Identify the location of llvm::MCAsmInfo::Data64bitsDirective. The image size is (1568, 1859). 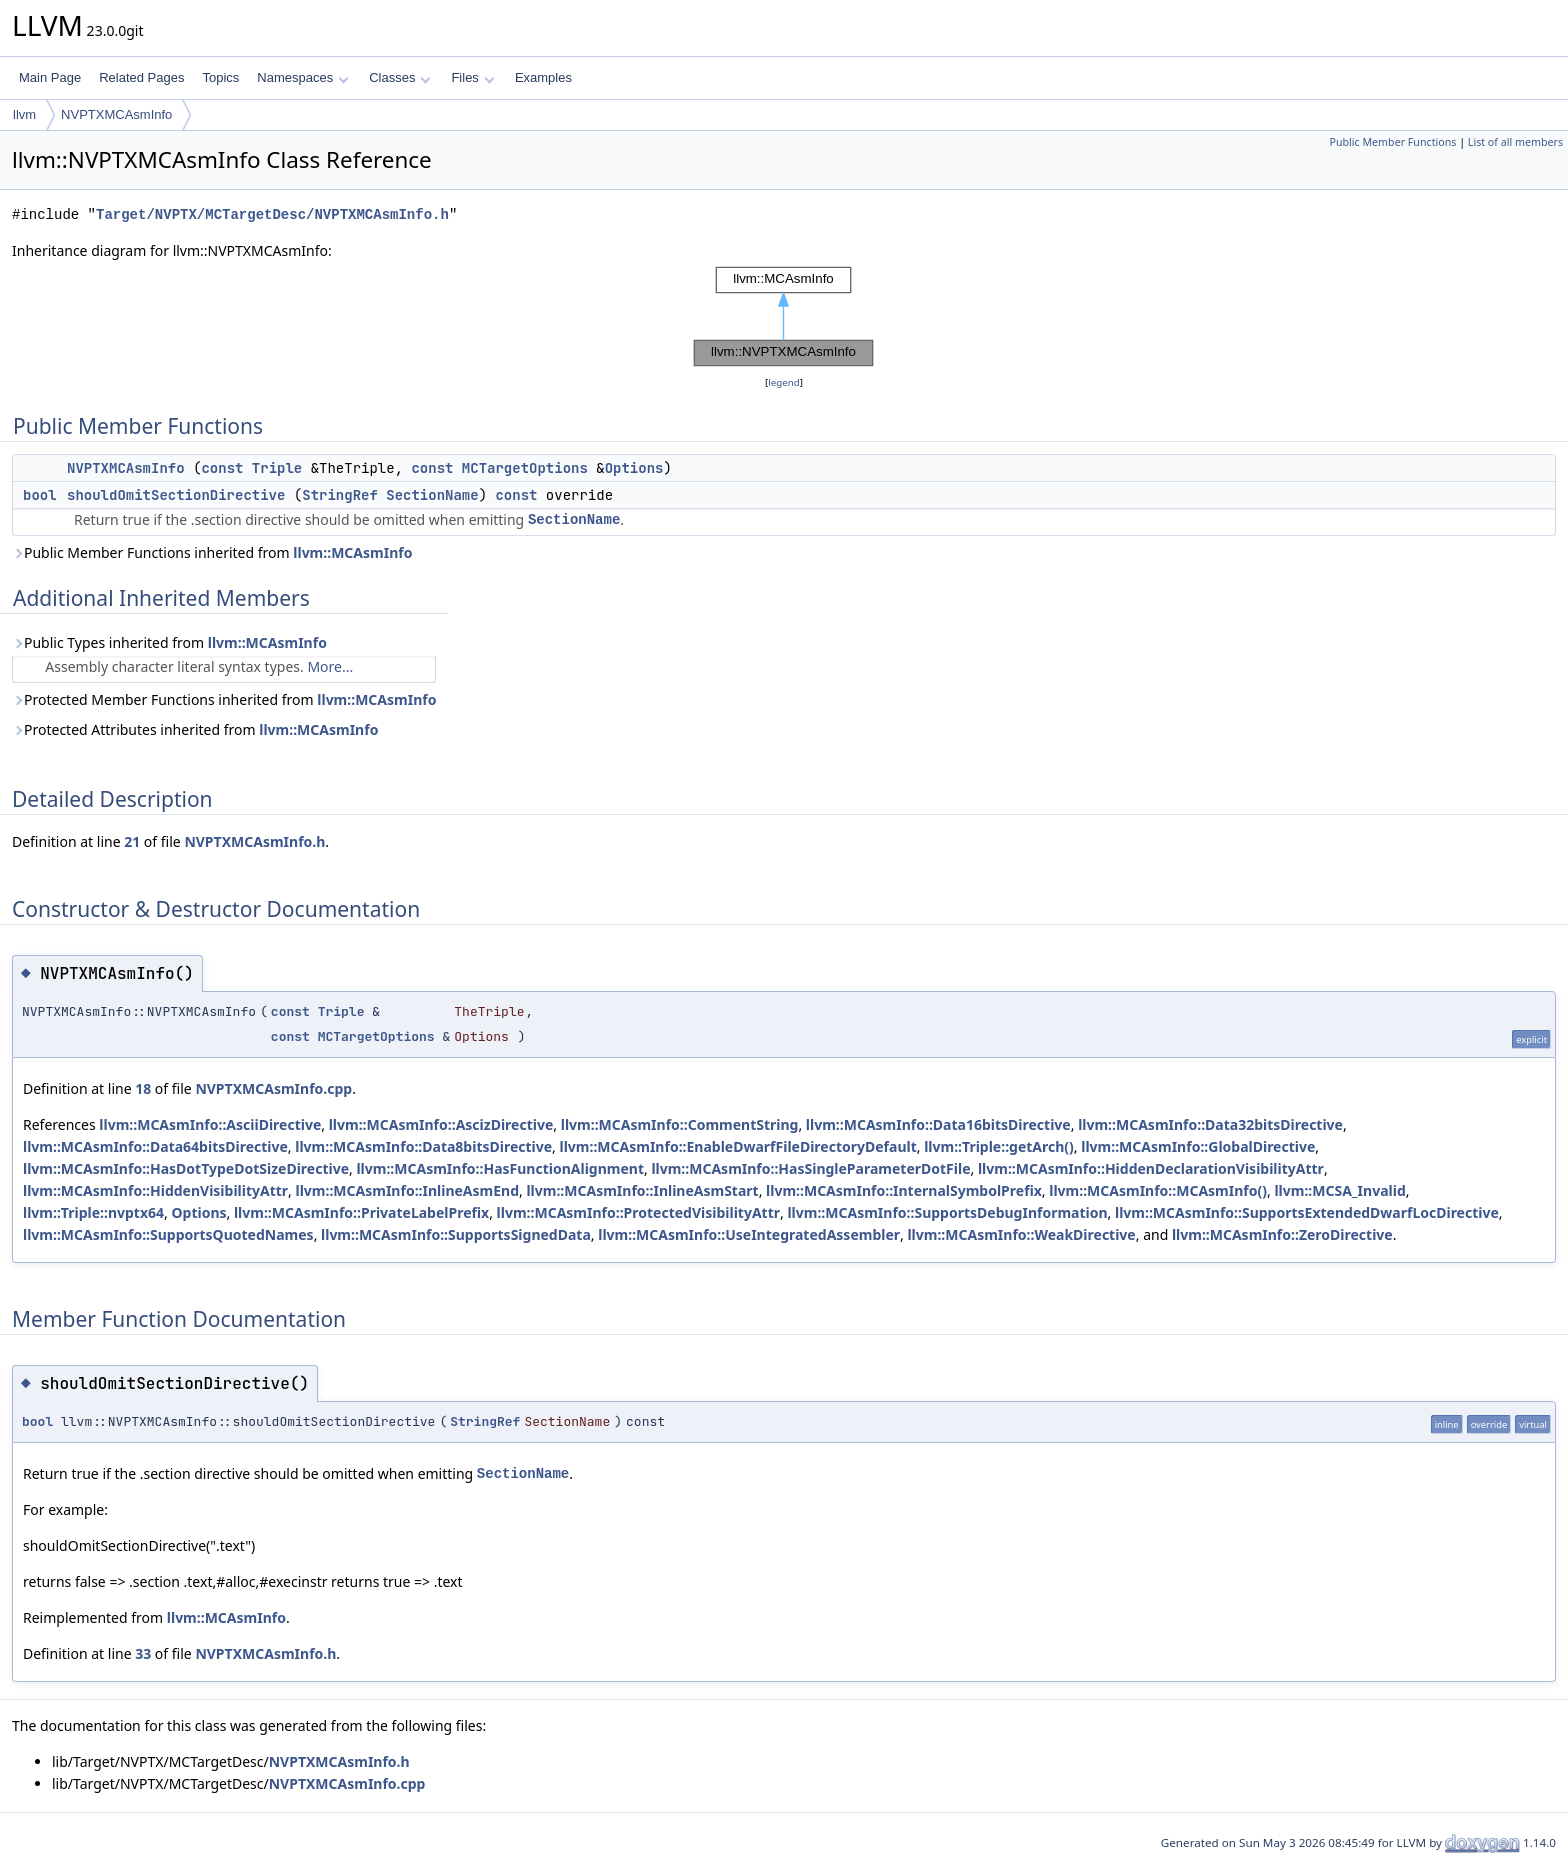
(155, 1146).